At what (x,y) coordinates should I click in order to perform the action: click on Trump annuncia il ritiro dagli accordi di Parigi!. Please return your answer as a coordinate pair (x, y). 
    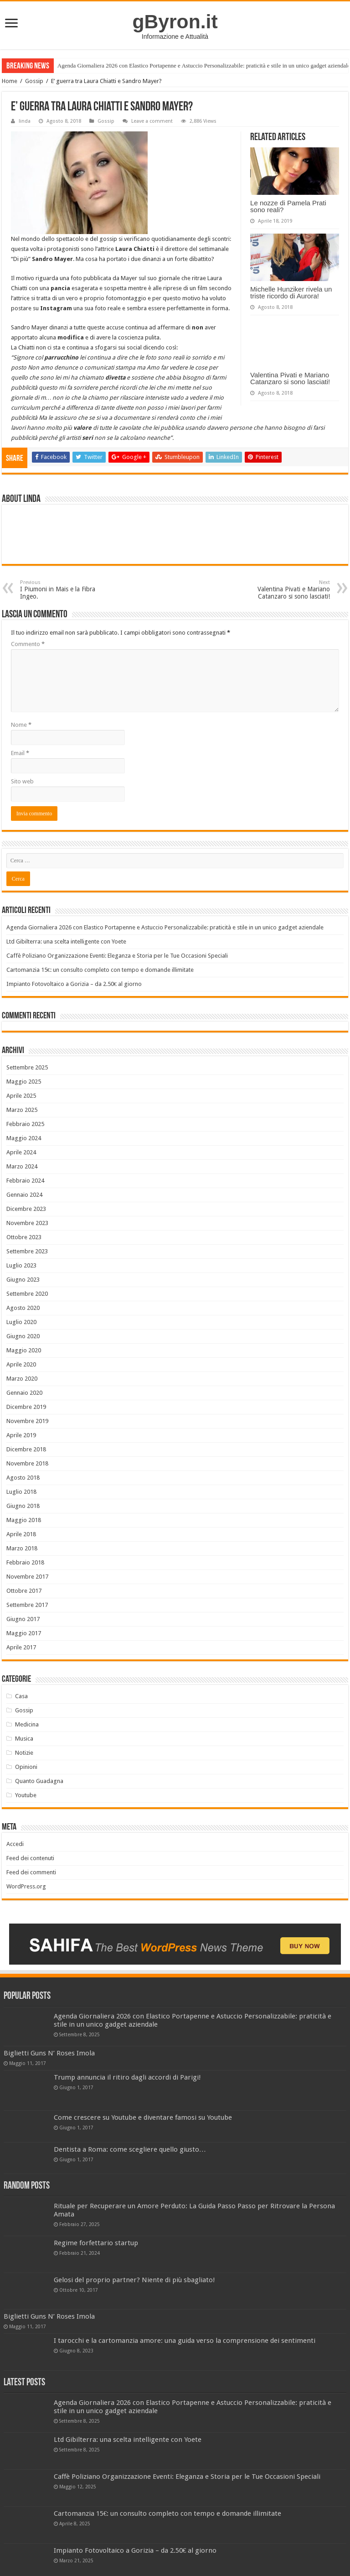
    Looking at the image, I should click on (127, 2077).